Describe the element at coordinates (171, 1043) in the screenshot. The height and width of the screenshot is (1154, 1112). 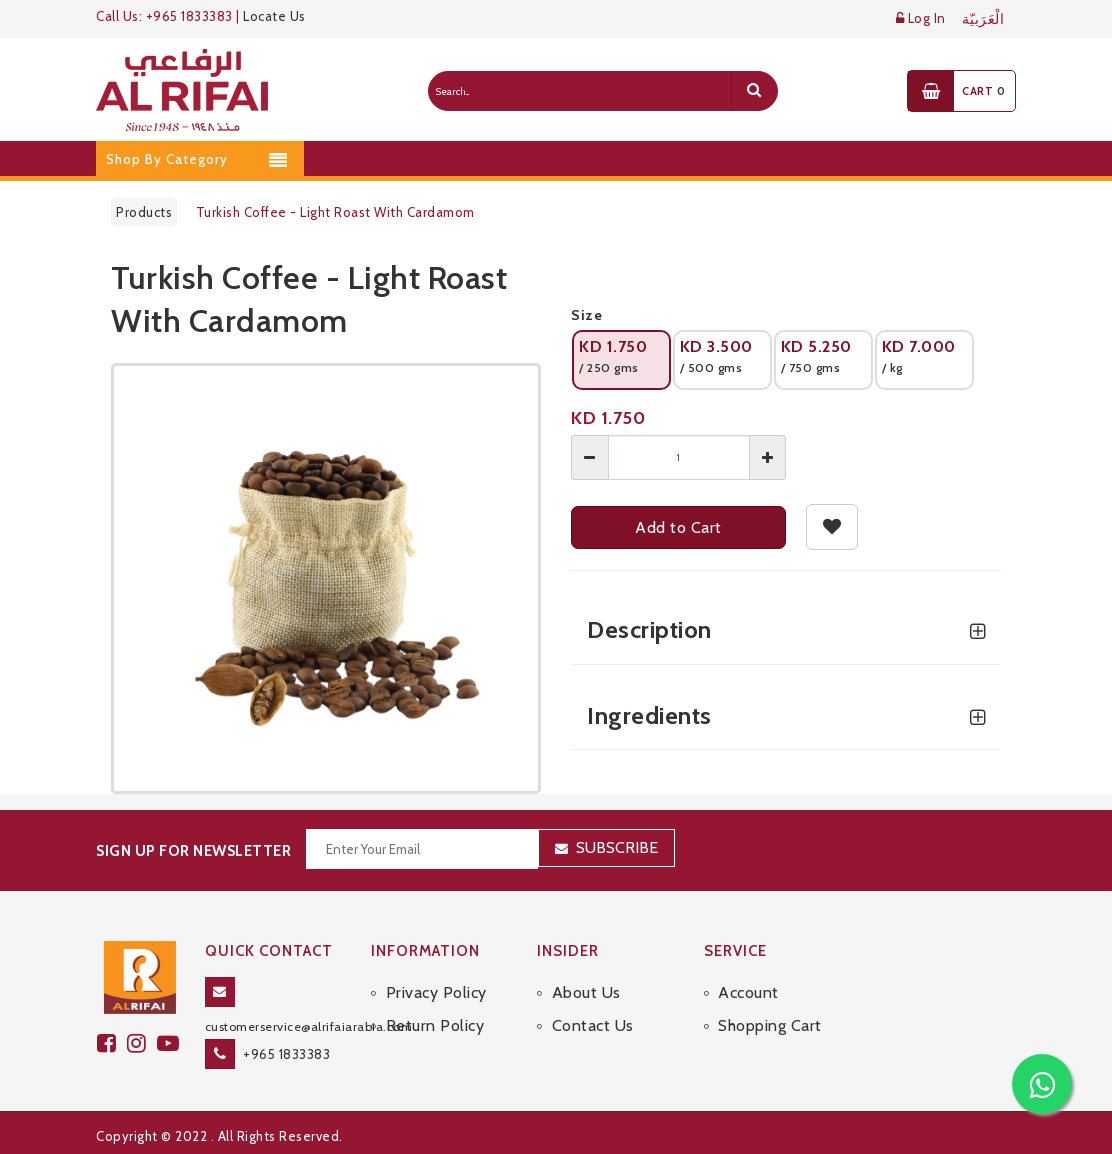
I see `[youtube]` at that location.